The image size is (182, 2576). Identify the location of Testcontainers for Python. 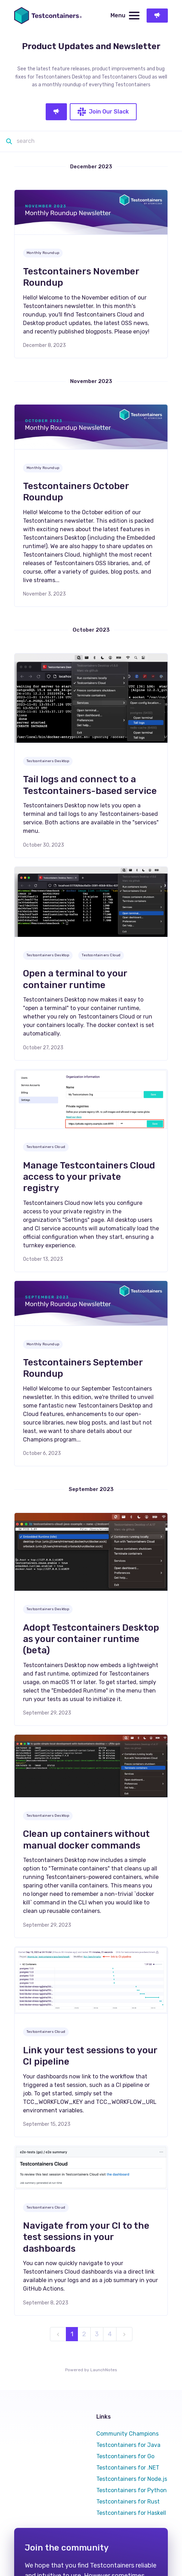
(131, 2490).